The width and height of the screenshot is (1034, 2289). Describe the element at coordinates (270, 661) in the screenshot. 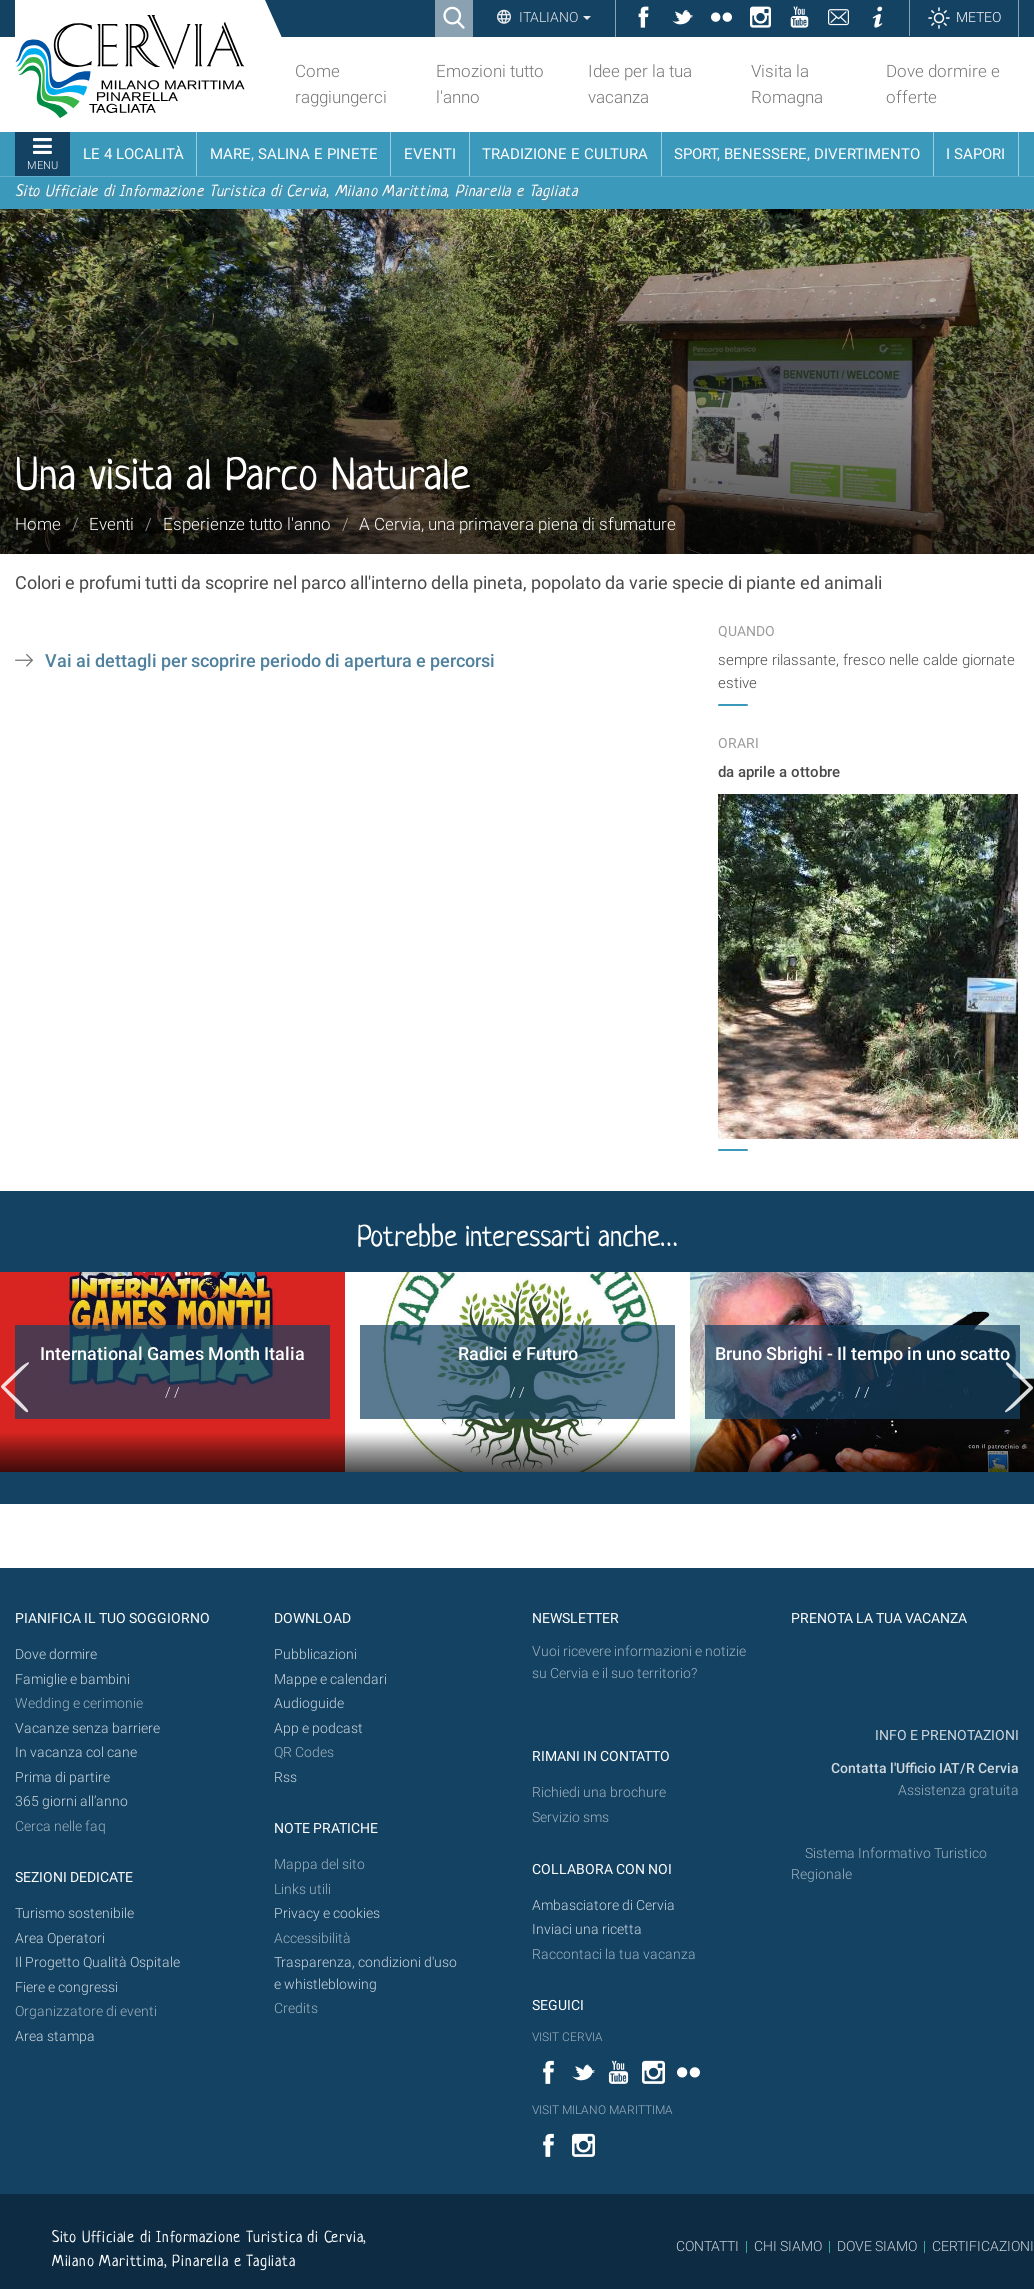

I see `Vai ai dettagli per scoprire periodo di apertura e percorsi` at that location.